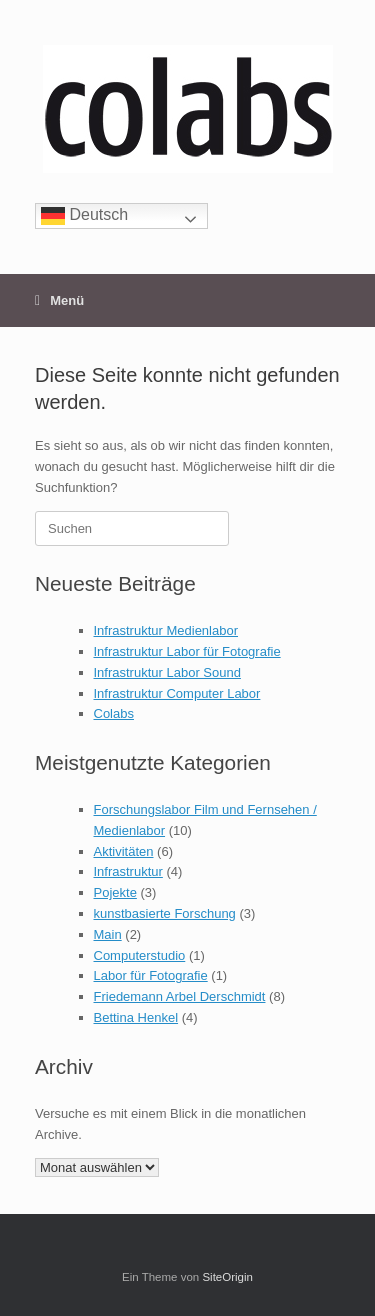  I want to click on kunstbasierte Forschung, so click(165, 913).